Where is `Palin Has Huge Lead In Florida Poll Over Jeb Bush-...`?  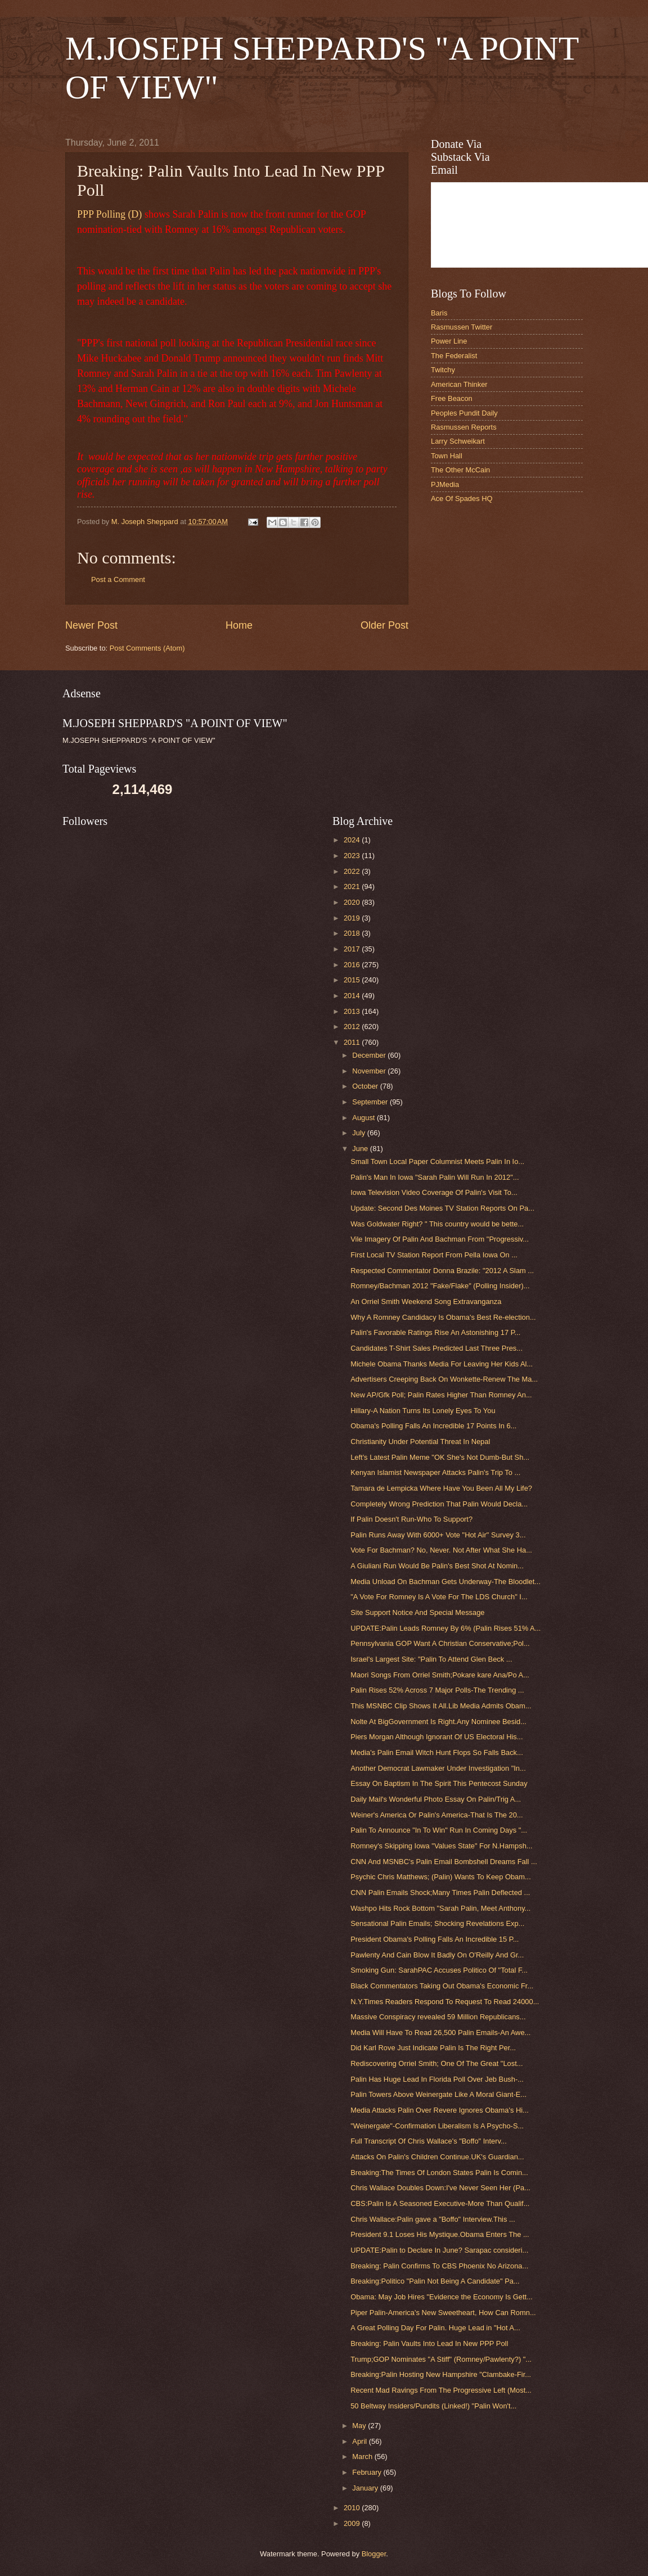 Palin Has Huge Lead In Florida Poll Over Jeb Bush-... is located at coordinates (437, 2079).